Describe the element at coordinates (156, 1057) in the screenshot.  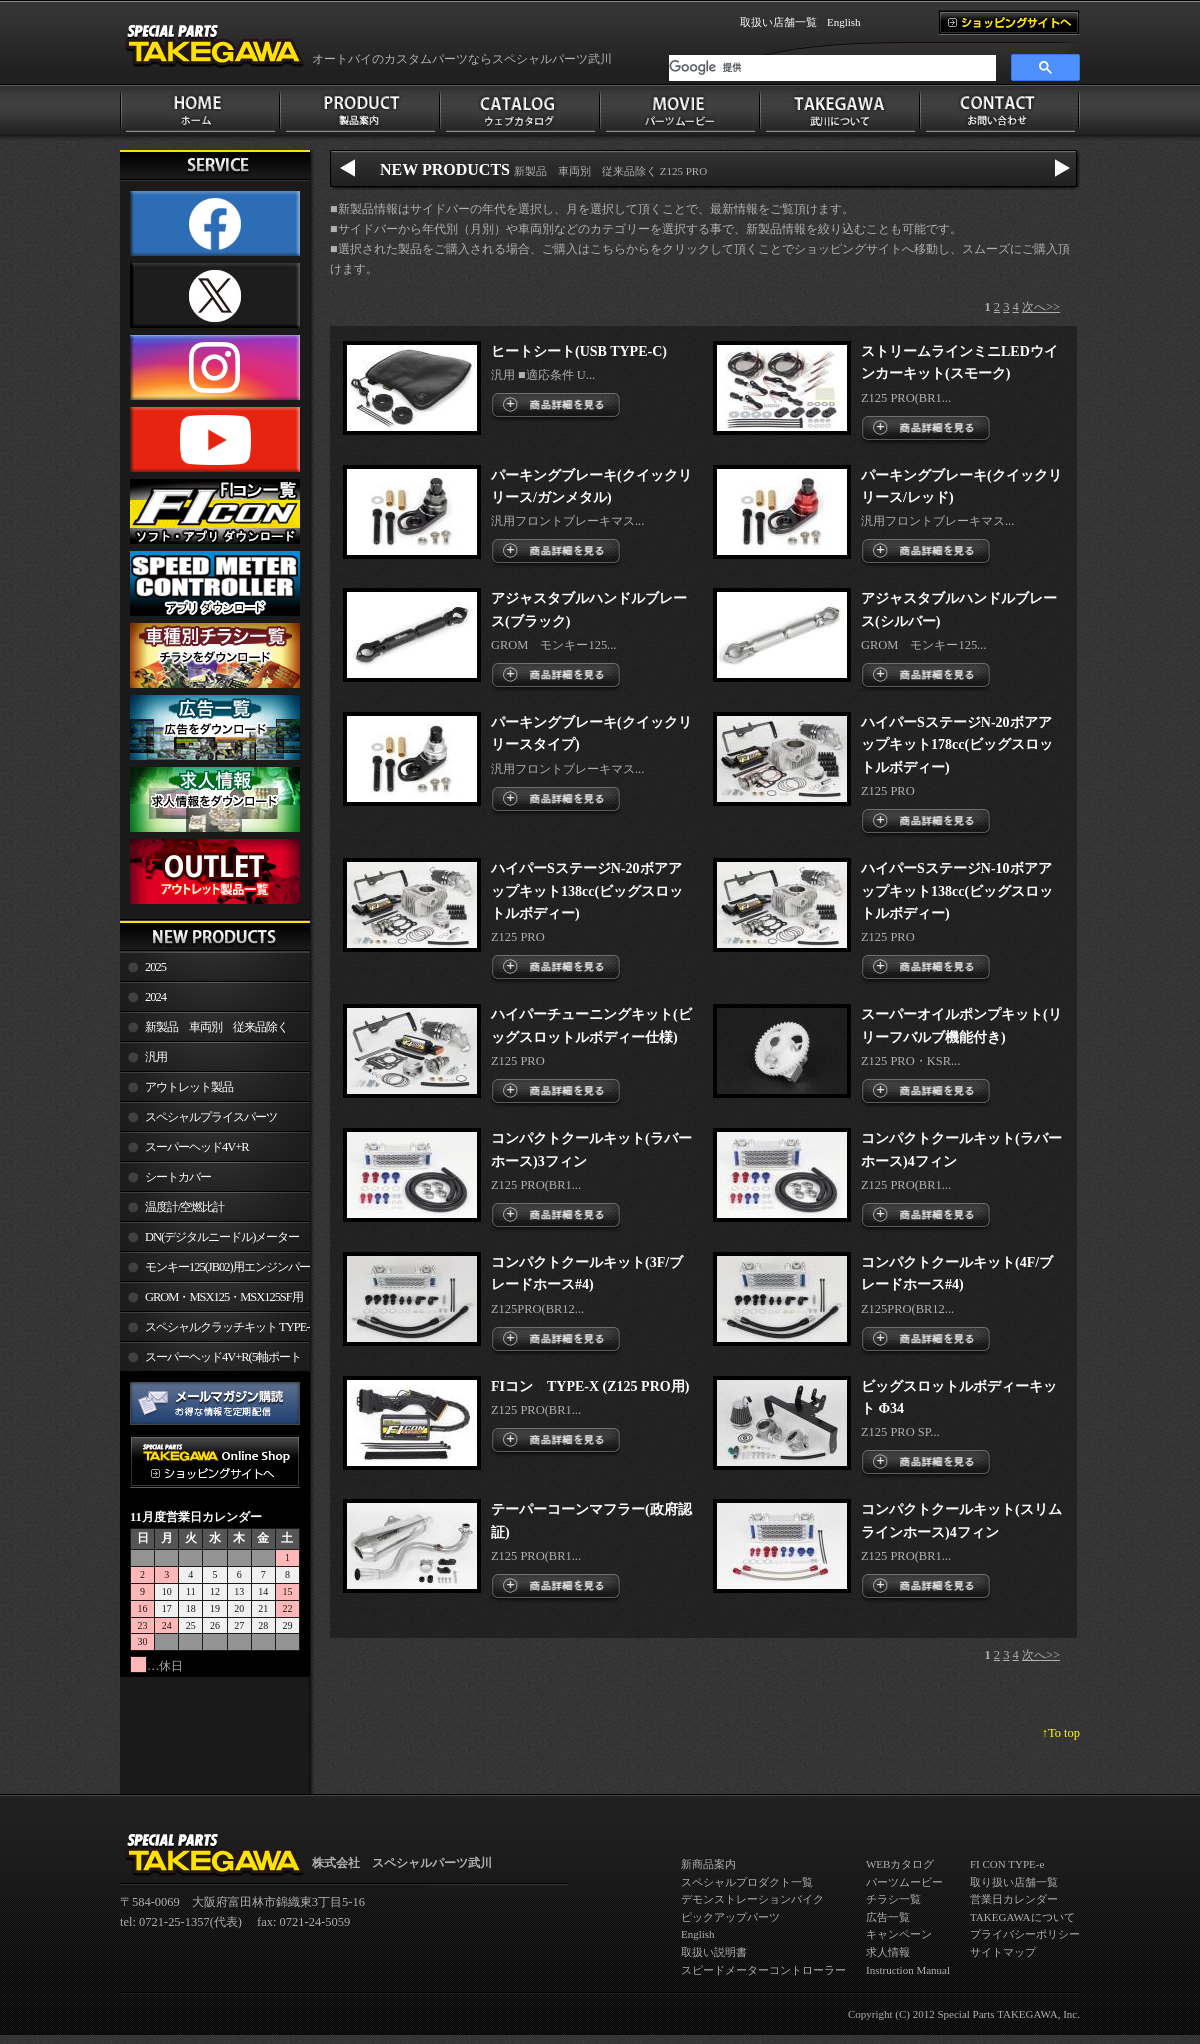
I see `汎用` at that location.